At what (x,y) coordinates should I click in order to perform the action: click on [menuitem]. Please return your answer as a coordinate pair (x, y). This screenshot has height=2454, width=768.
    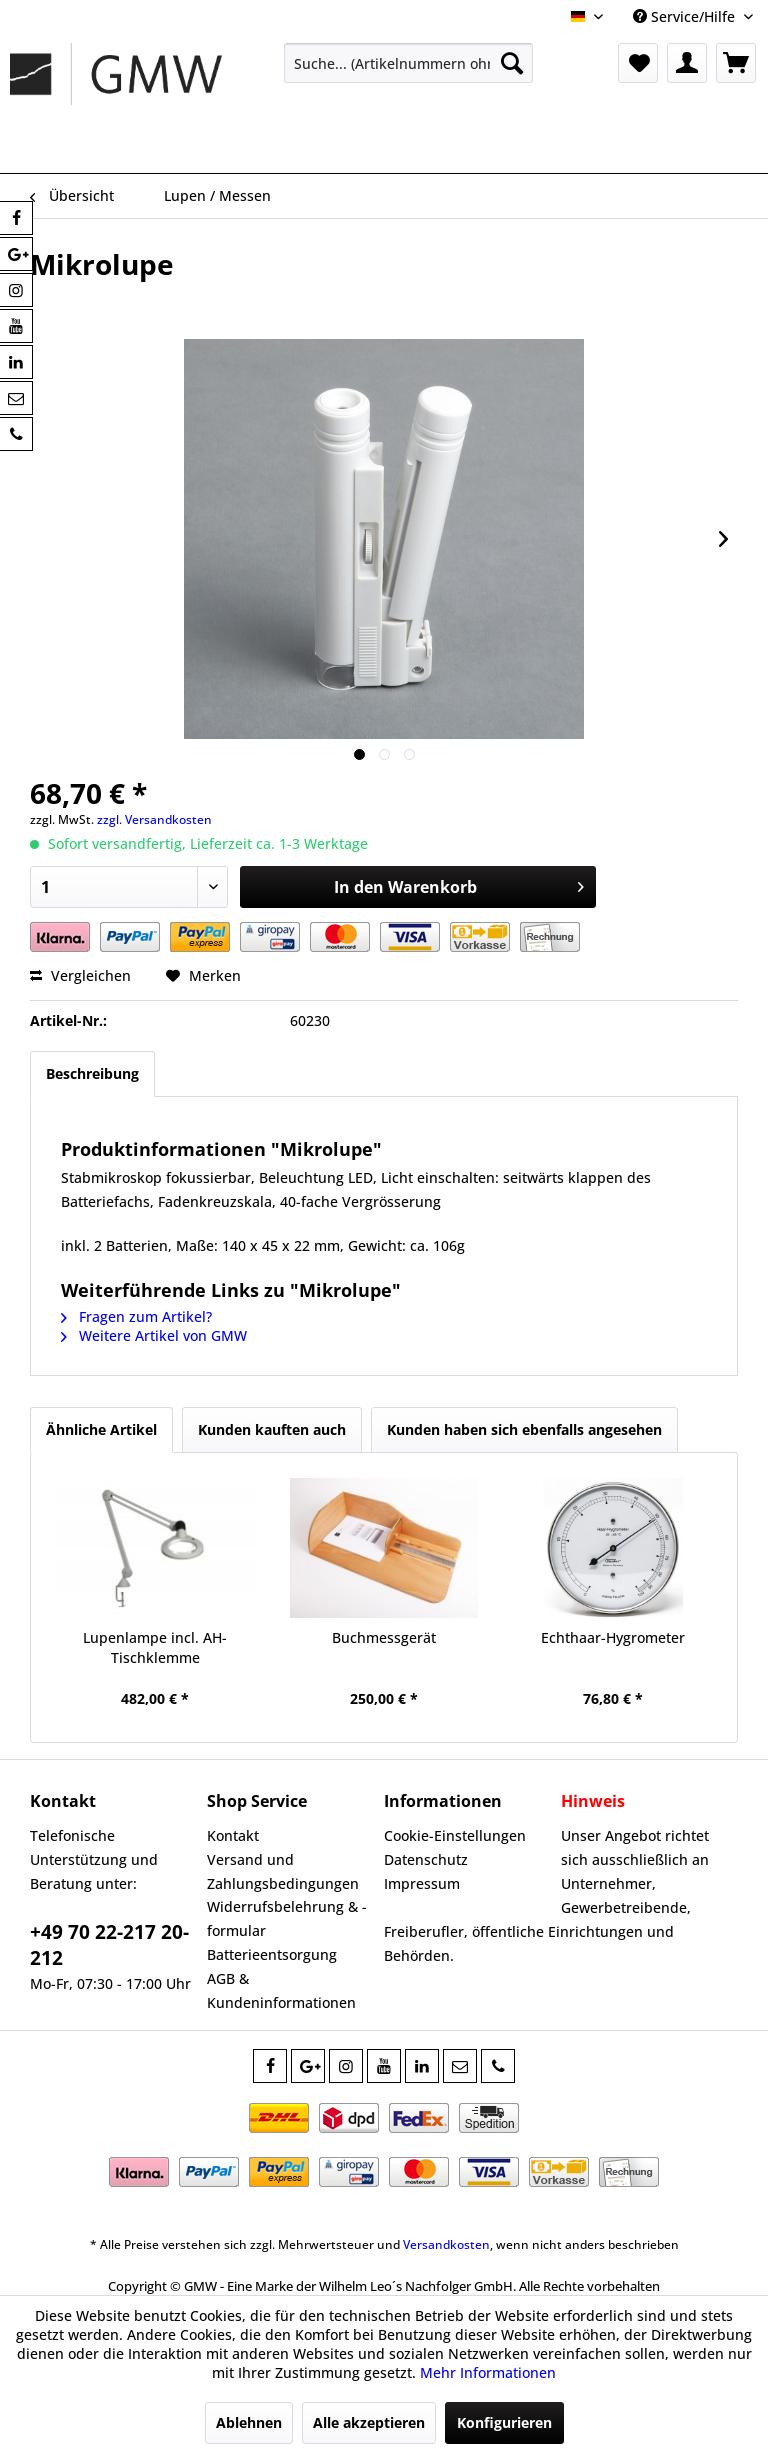
    Looking at the image, I should click on (409, 63).